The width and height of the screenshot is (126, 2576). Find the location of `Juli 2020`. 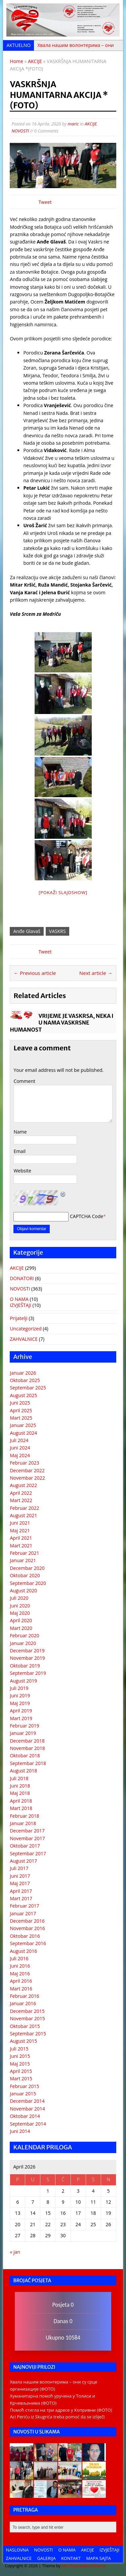

Juli 2020 is located at coordinates (19, 1598).